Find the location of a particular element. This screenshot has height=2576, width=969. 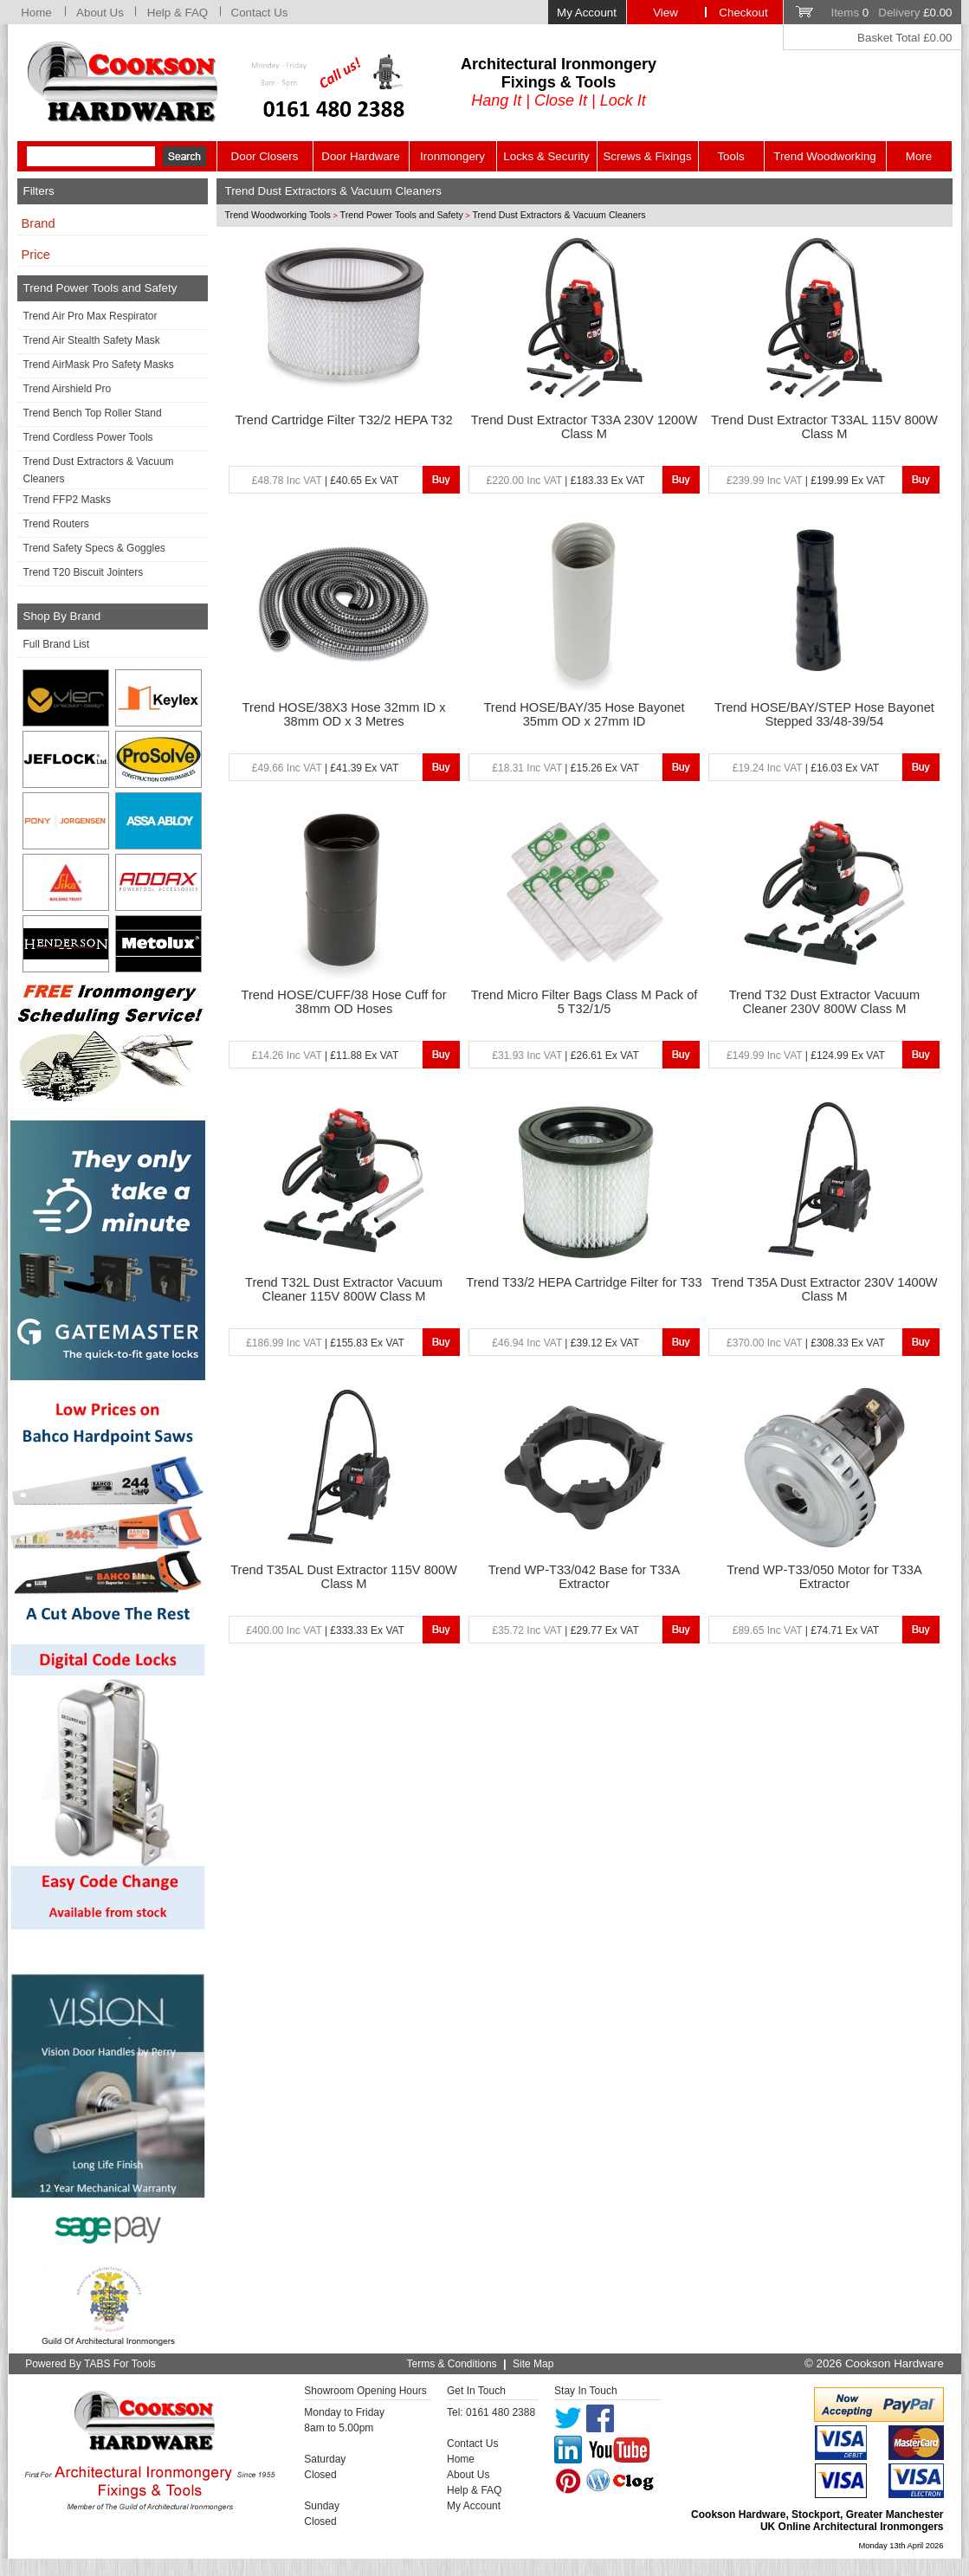

More is located at coordinates (919, 156).